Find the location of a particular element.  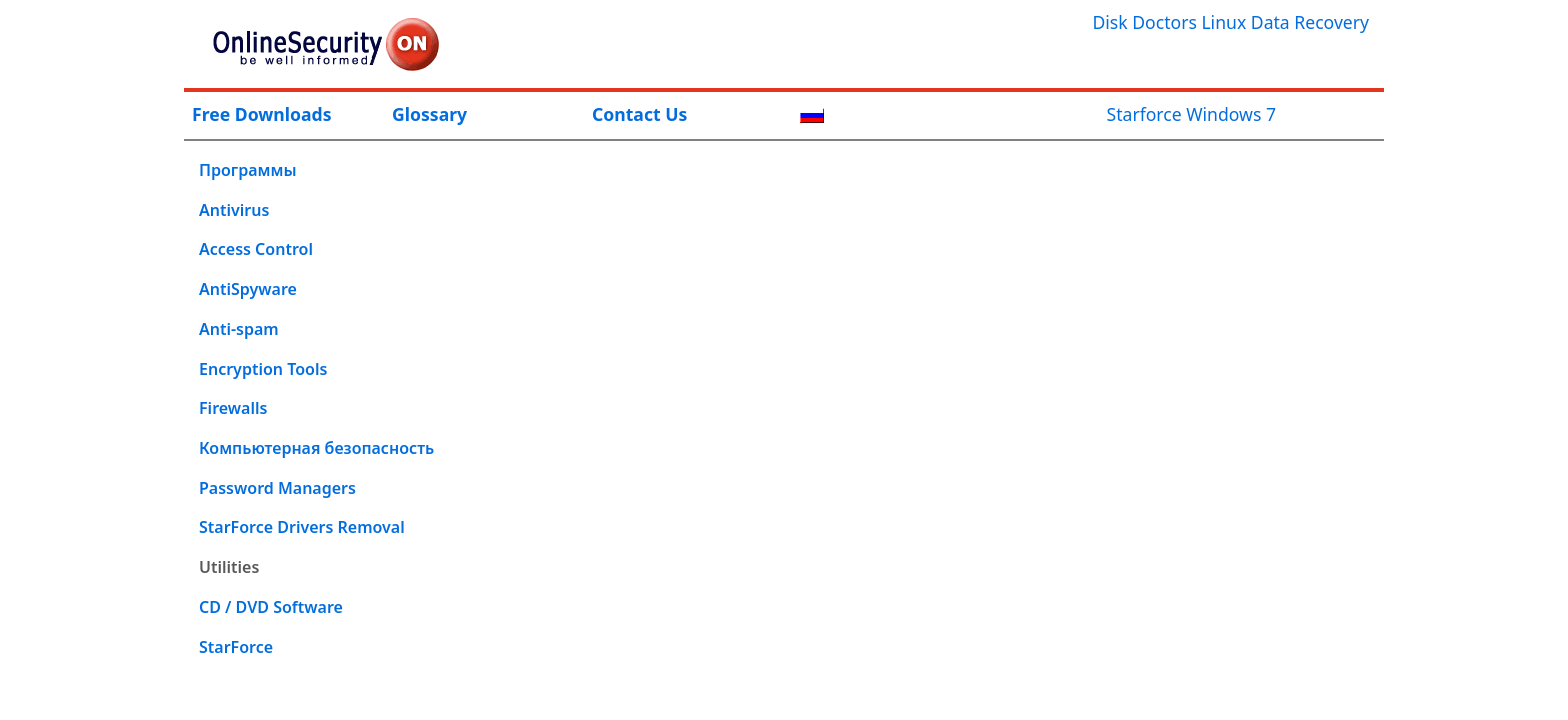

Компьютерная безопасность is located at coordinates (316, 448).